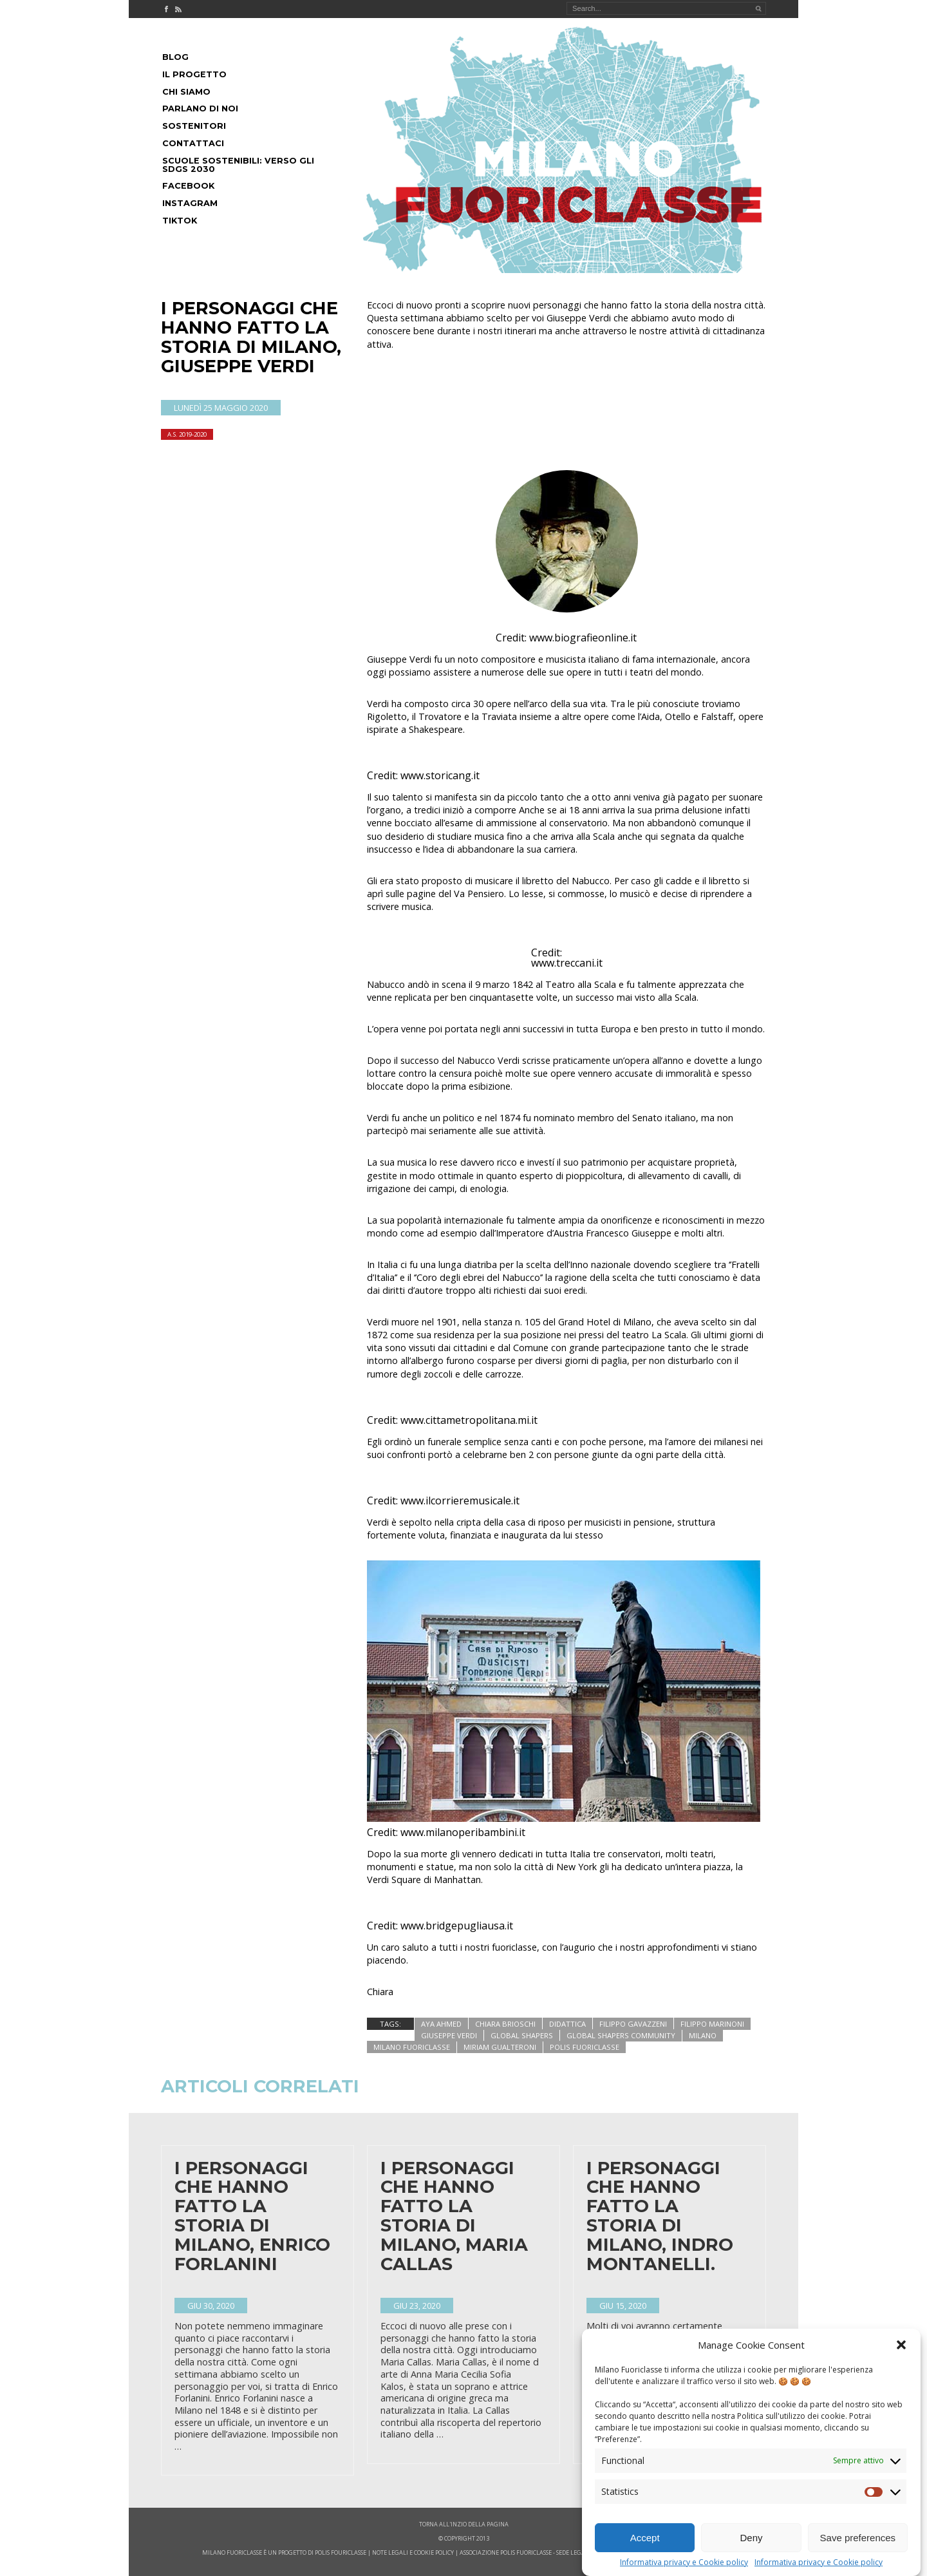 The width and height of the screenshot is (927, 2576). Describe the element at coordinates (584, 2047) in the screenshot. I see `polis fuoriclasse` at that location.